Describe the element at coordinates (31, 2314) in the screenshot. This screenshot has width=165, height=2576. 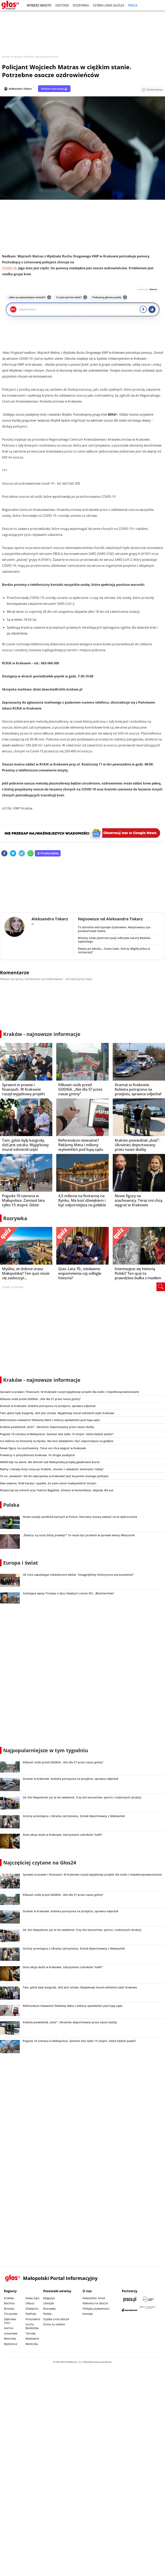
I see `Podhale` at that location.